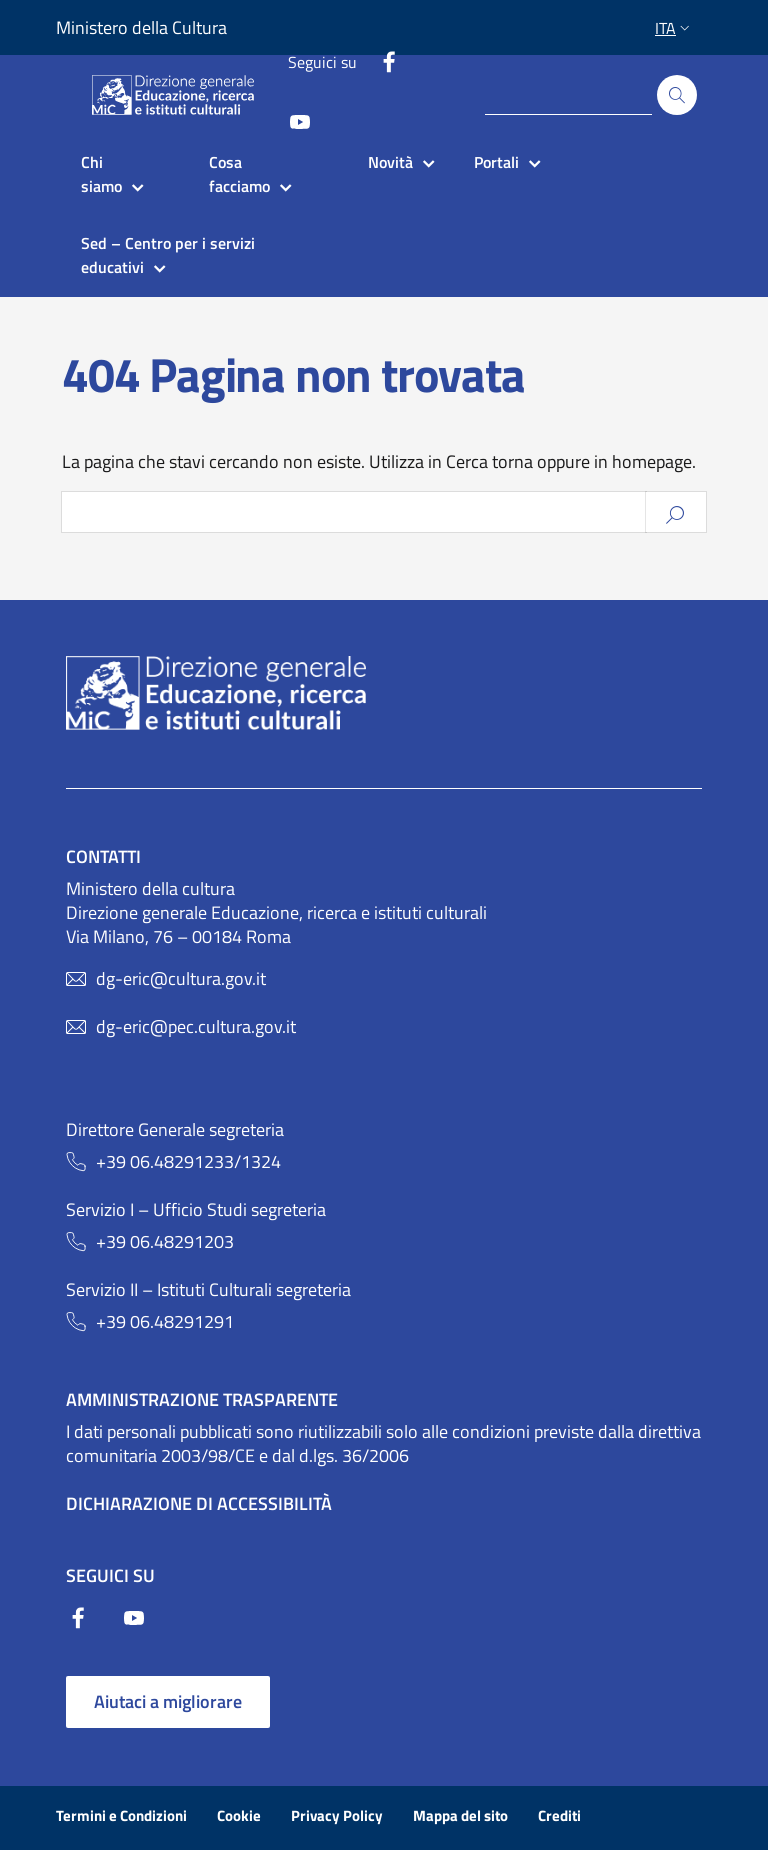 The width and height of the screenshot is (768, 1850). I want to click on Amministrazione trasparente, so click(202, 1399).